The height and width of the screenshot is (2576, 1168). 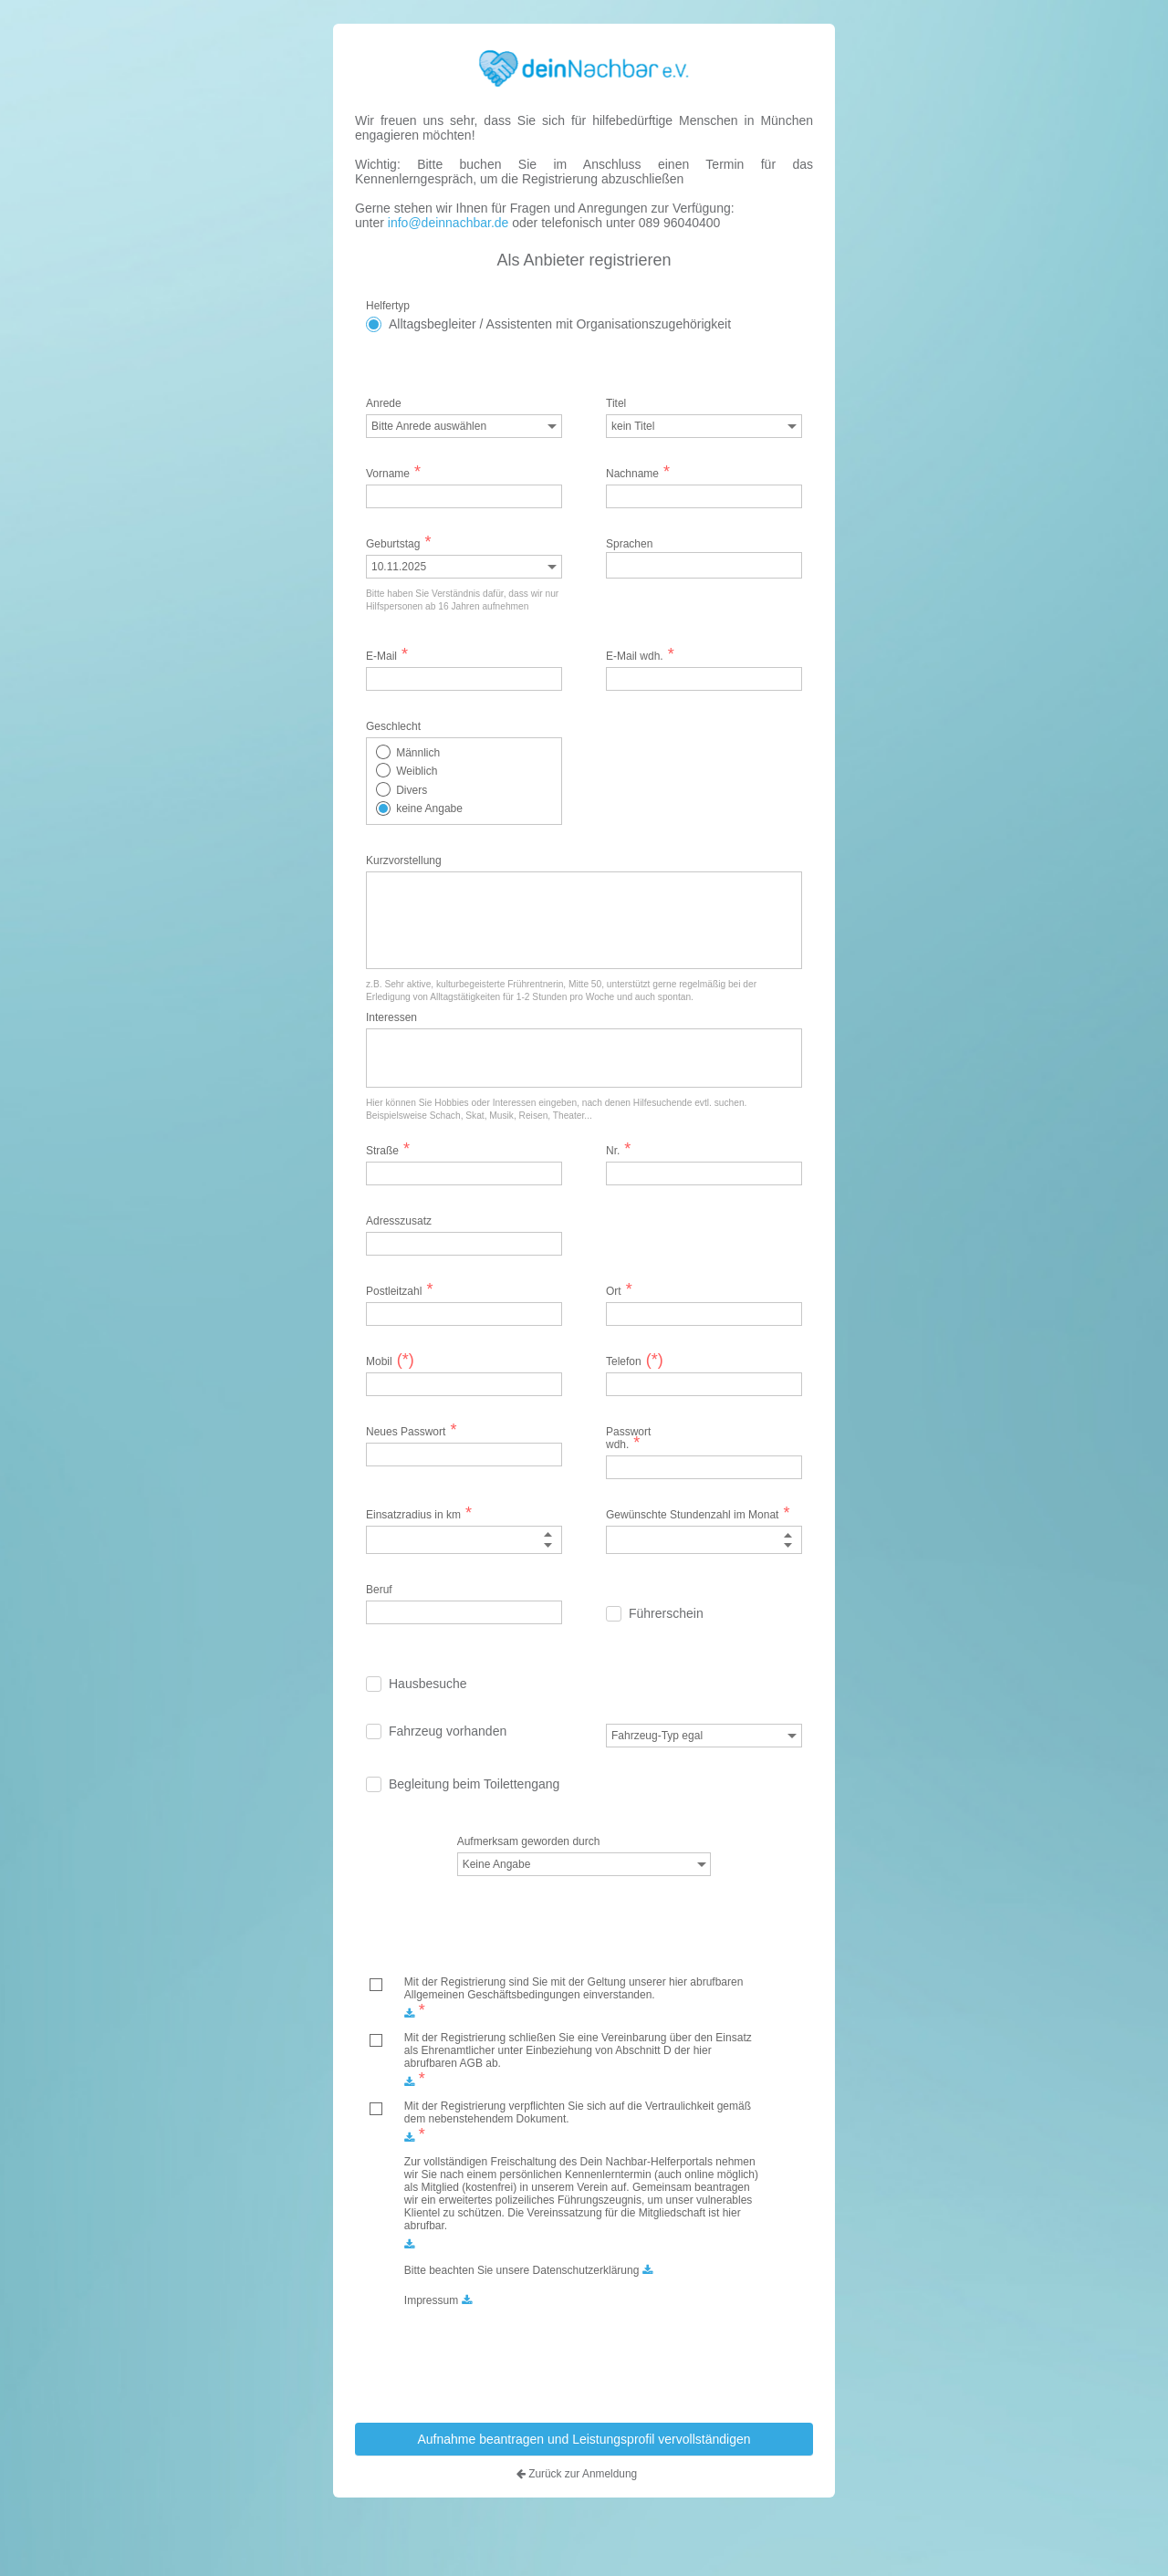 What do you see at coordinates (522, 2270) in the screenshot?
I see `Bitte beachten Sie unsere Datenschutzerklärung` at bounding box center [522, 2270].